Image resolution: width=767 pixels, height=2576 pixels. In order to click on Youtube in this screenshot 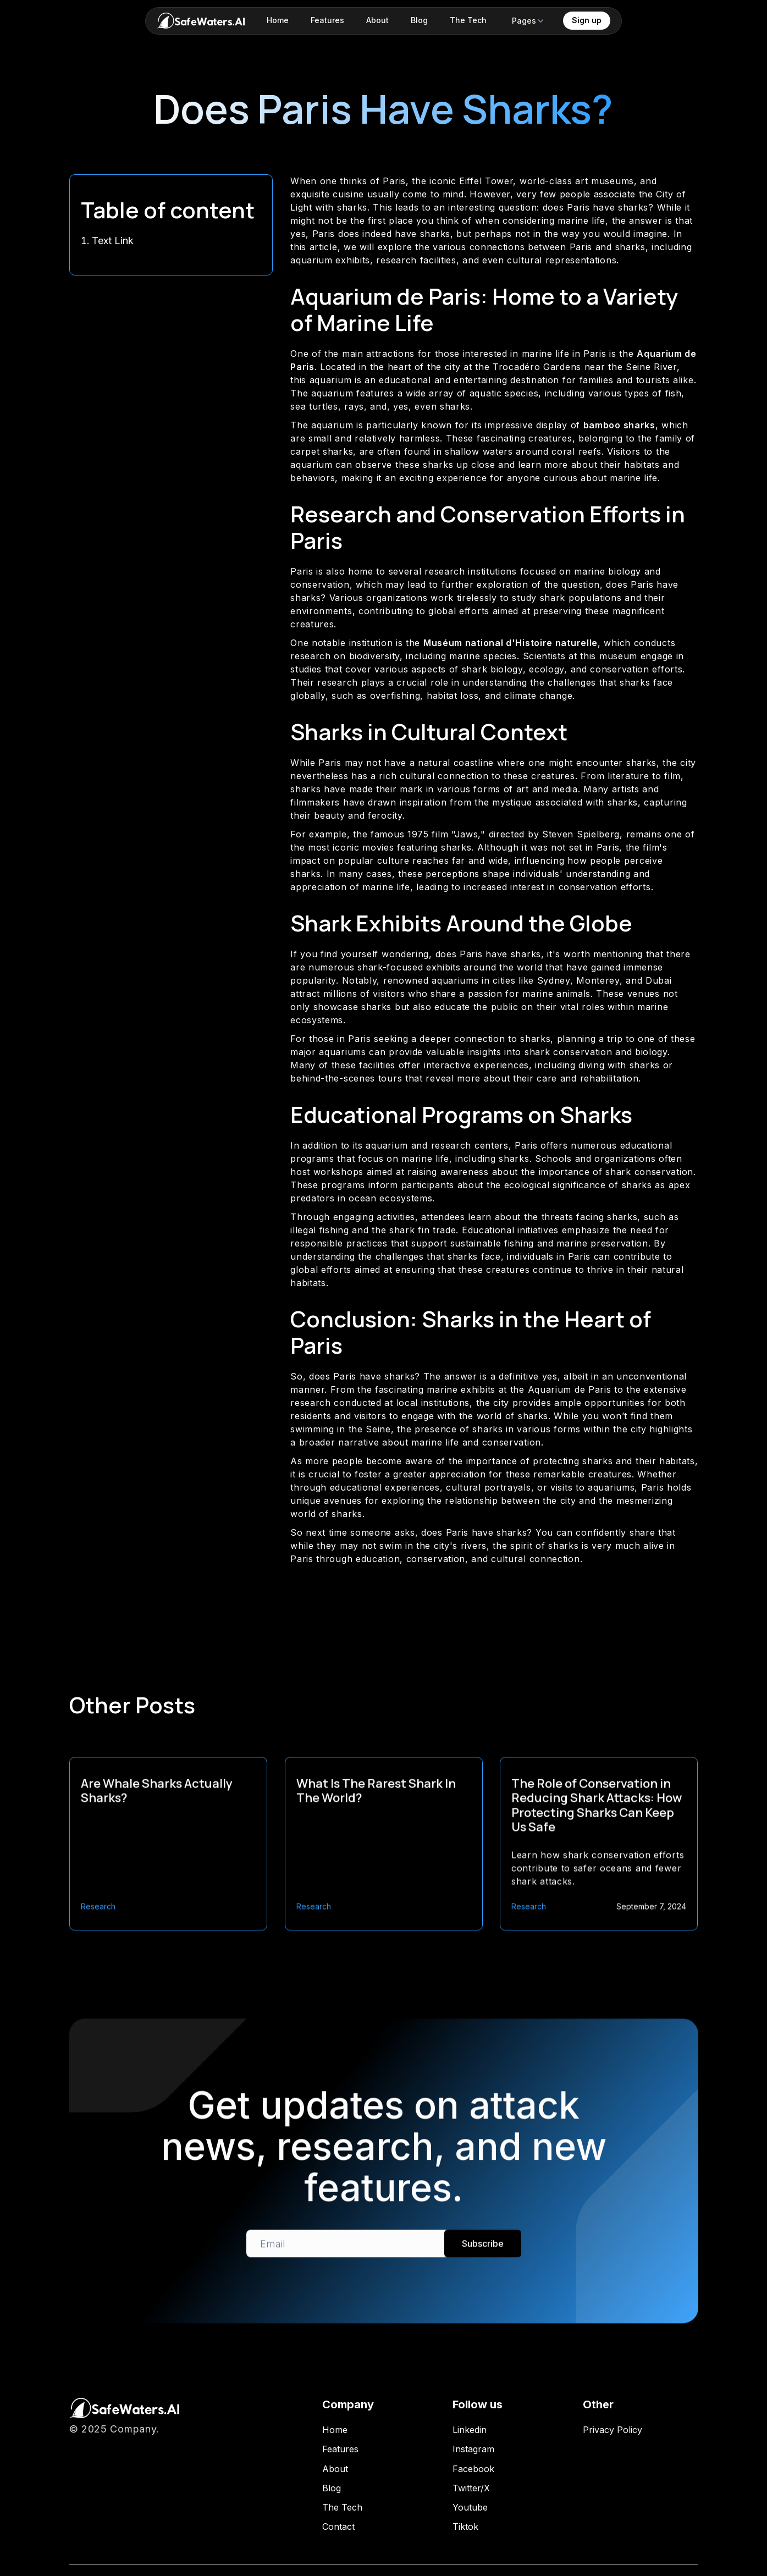, I will do `click(470, 2507)`.